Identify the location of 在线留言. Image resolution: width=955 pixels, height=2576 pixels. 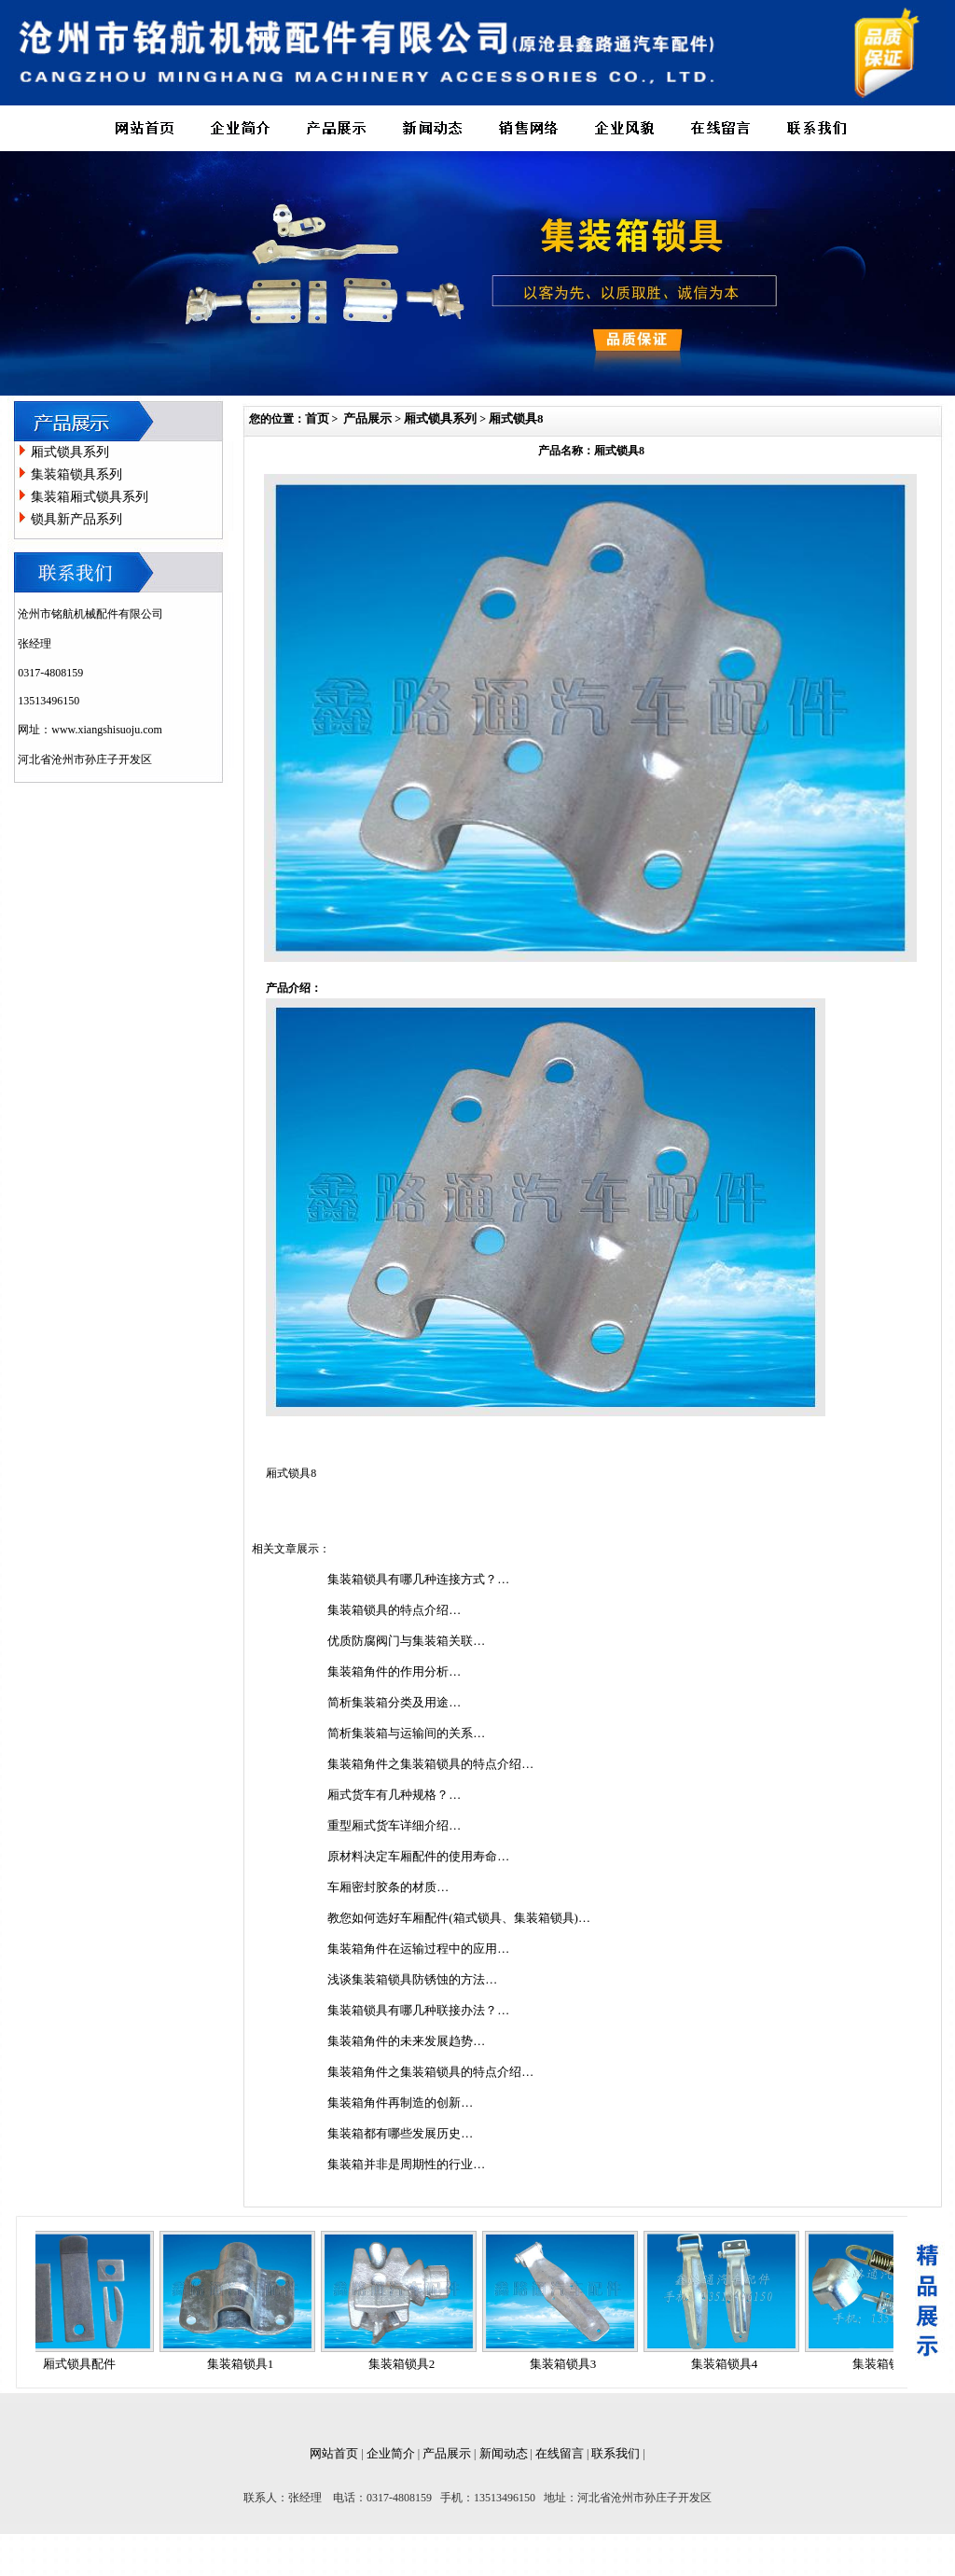
(559, 2453).